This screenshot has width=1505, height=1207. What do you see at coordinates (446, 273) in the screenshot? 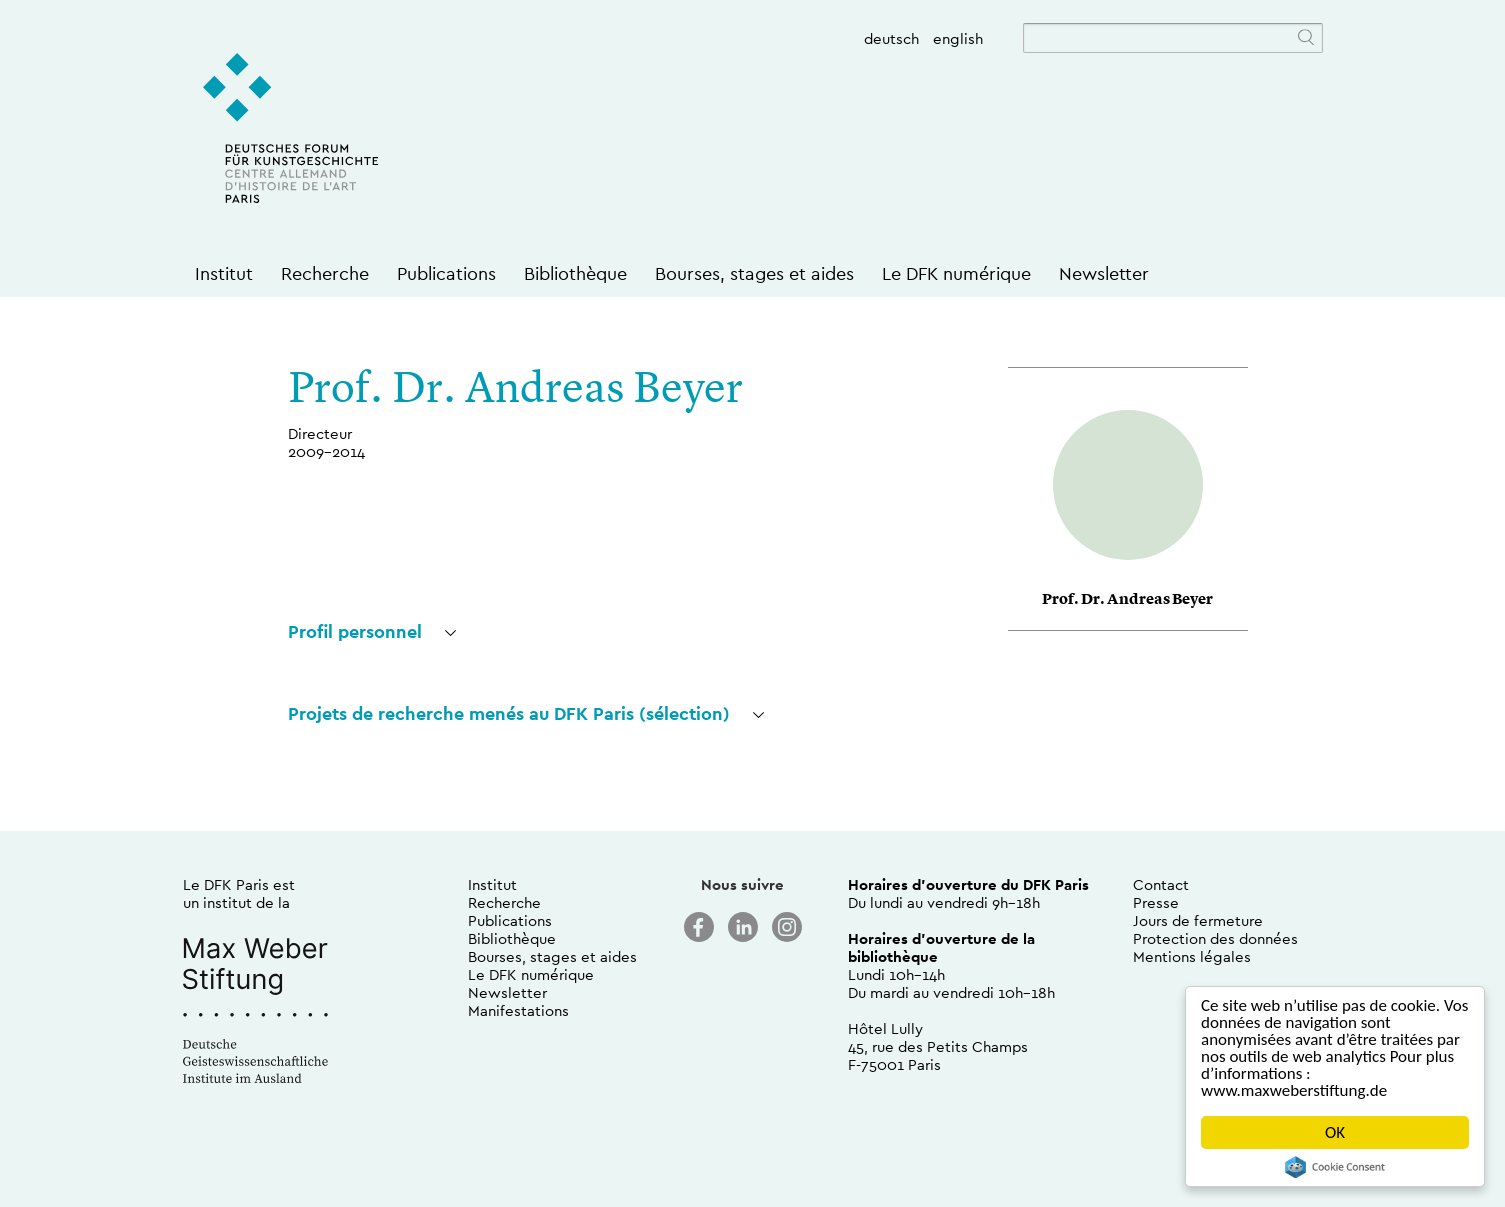
I see `Publications` at bounding box center [446, 273].